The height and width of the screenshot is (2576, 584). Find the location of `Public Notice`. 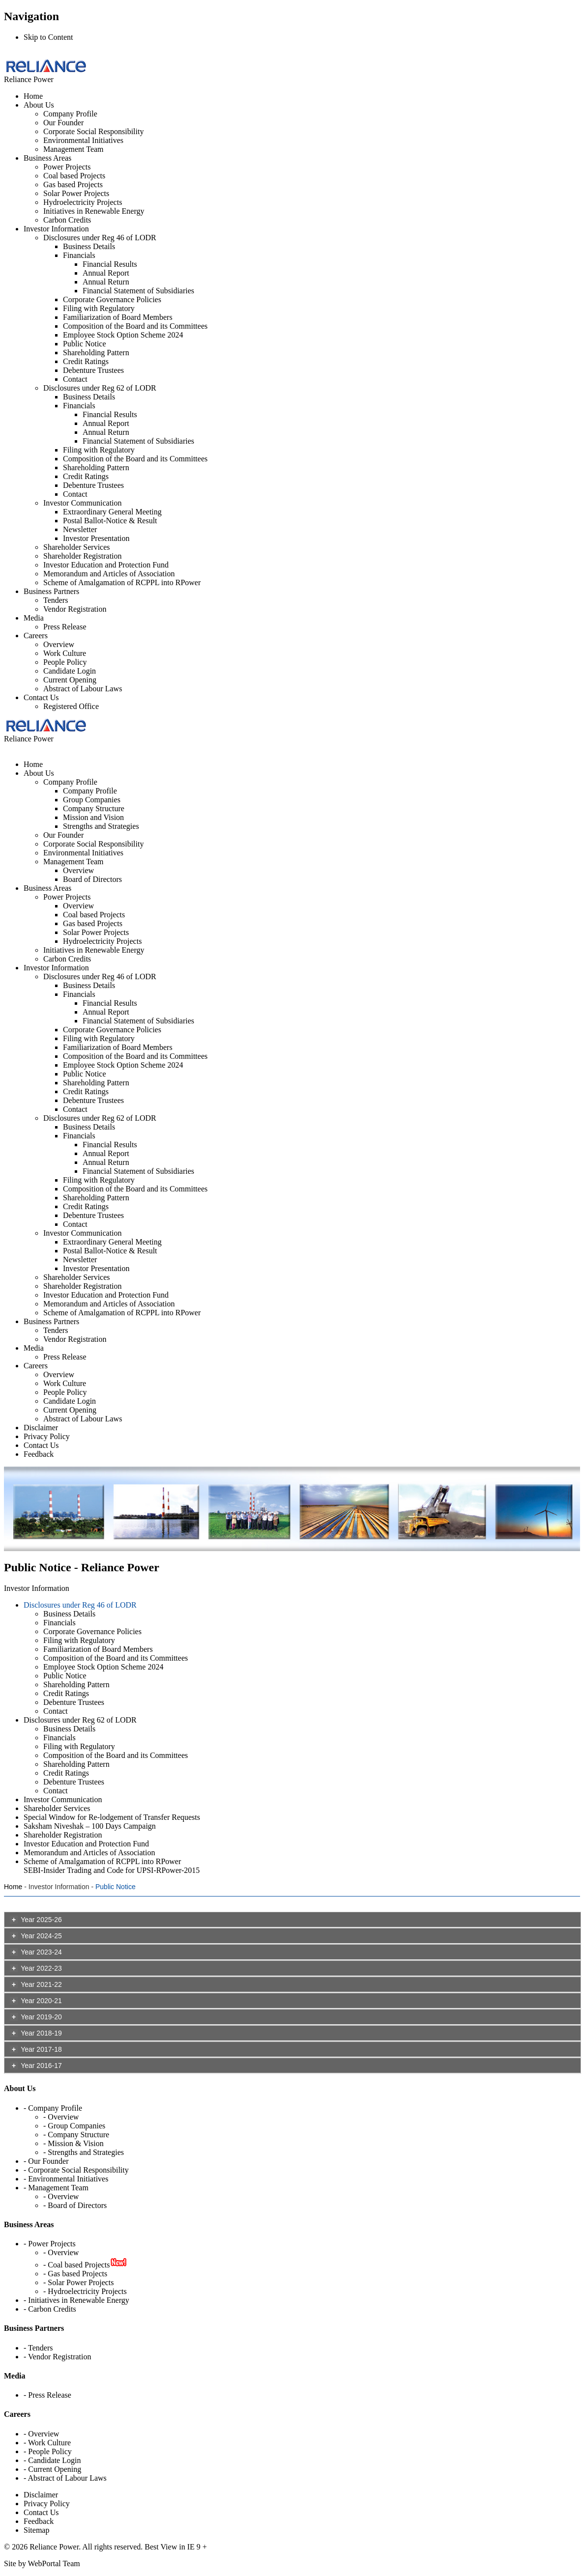

Public Notice is located at coordinates (84, 344).